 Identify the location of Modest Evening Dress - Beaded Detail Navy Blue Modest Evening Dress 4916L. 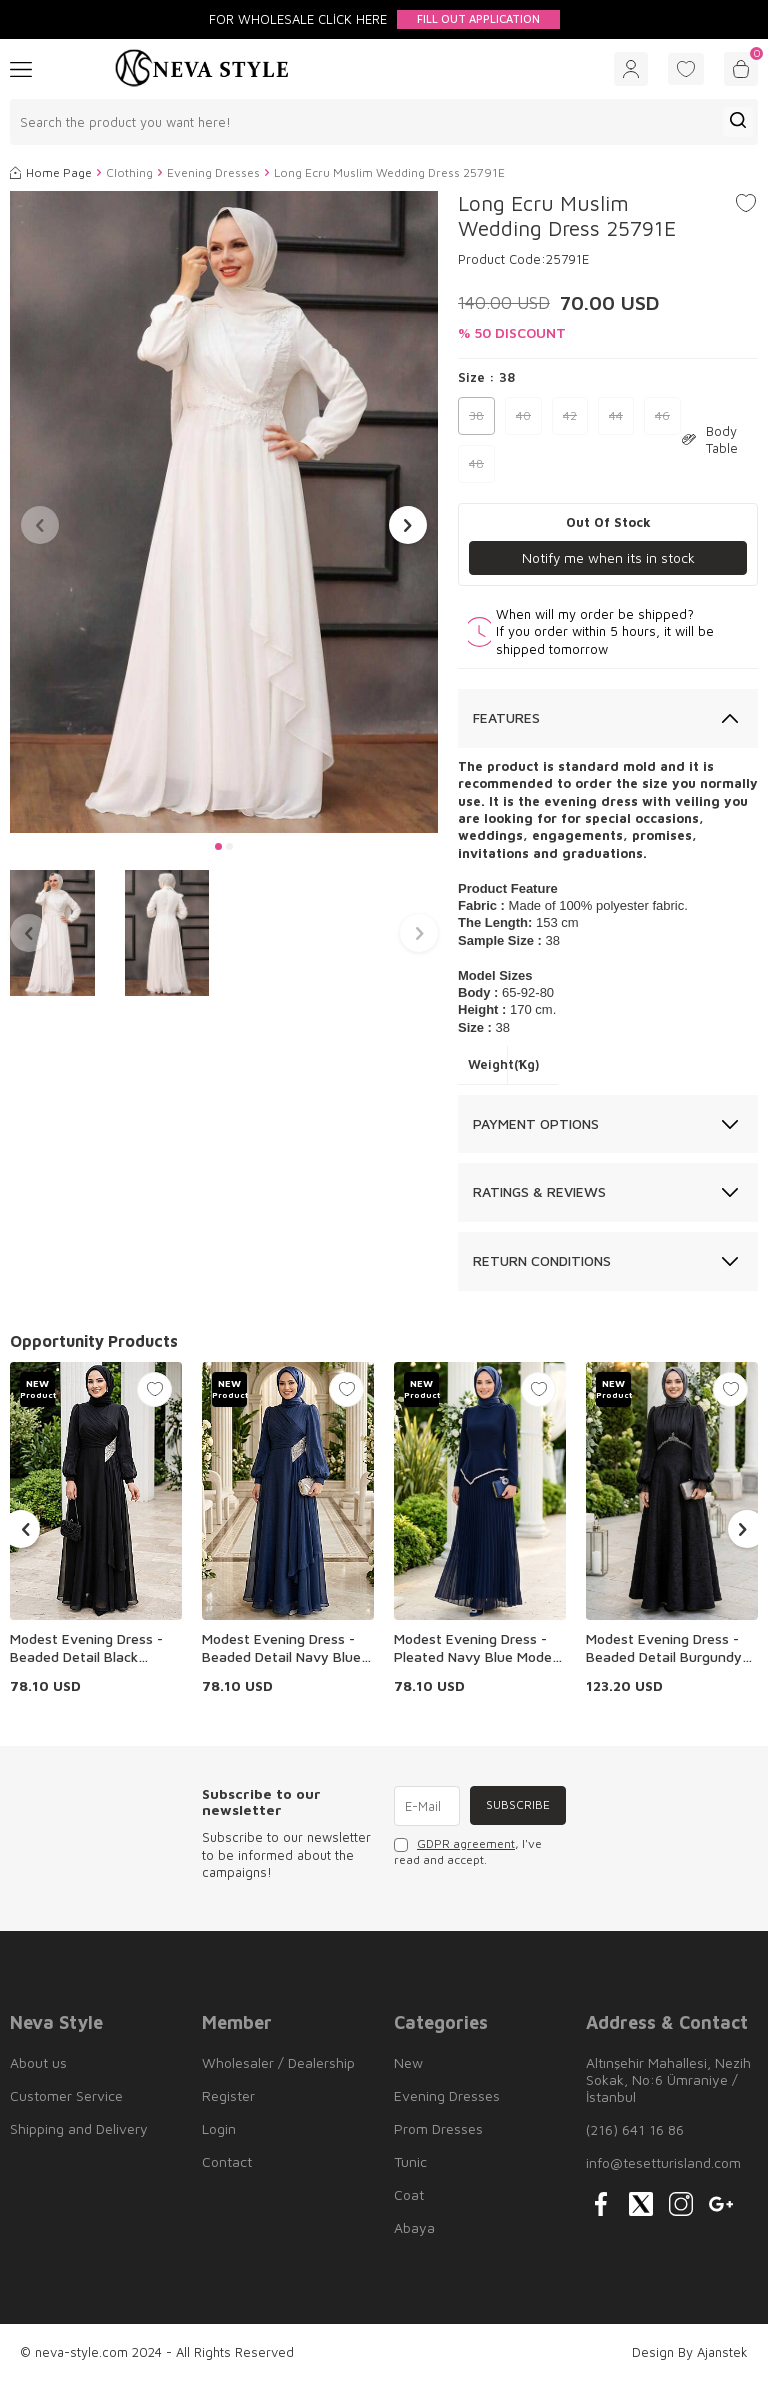
(281, 1648).